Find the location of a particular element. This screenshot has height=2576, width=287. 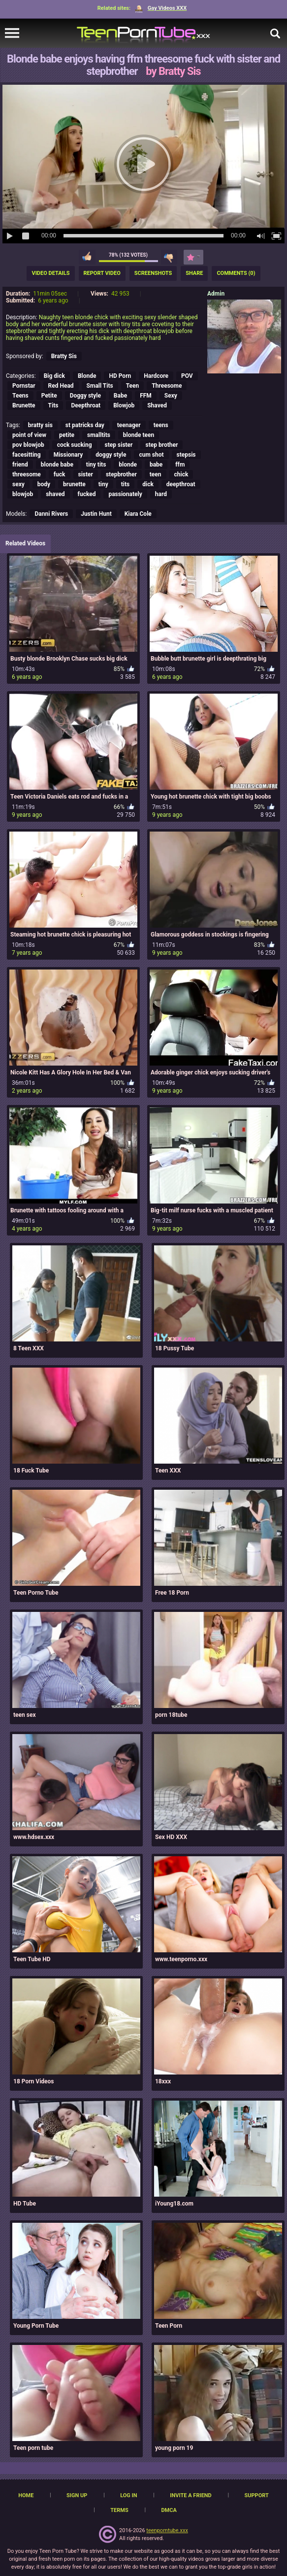

Big dick is located at coordinates (54, 375).